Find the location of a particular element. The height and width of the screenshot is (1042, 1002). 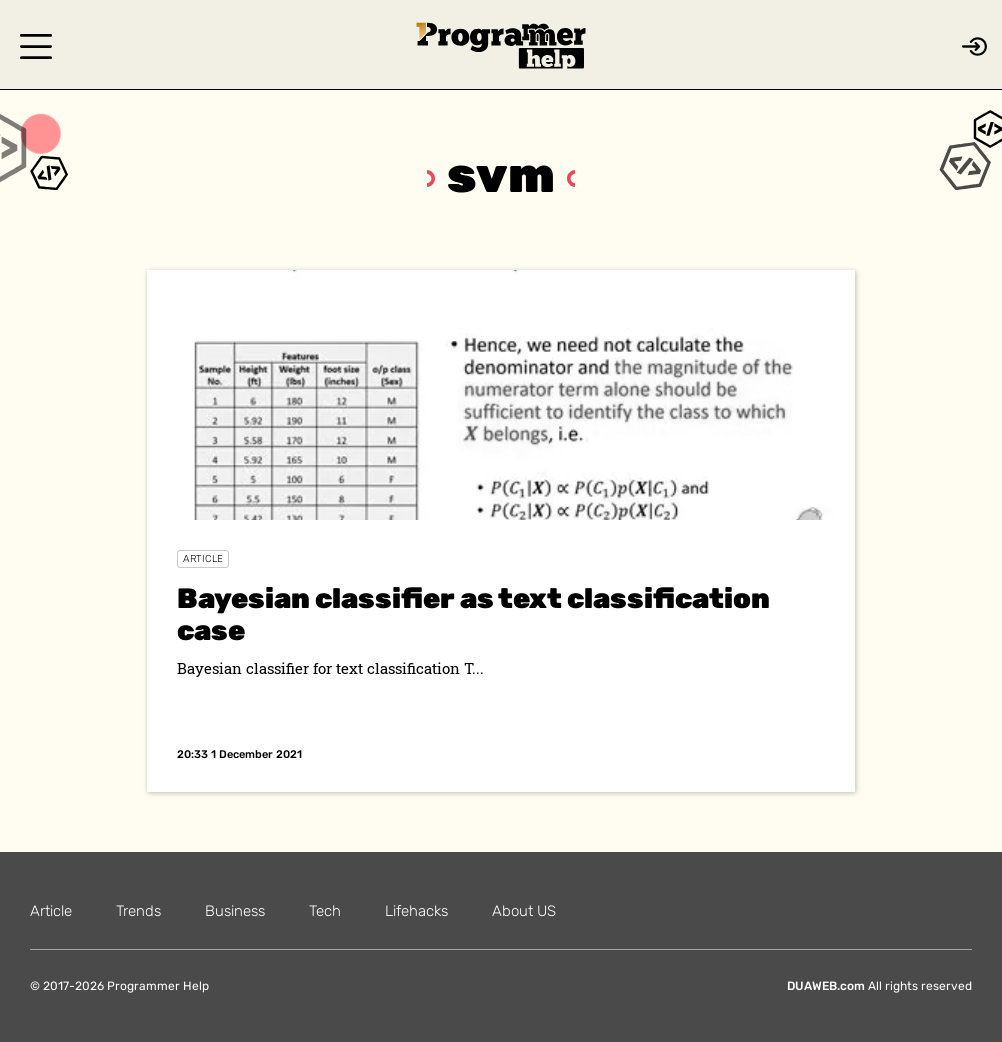

Article is located at coordinates (203, 559).